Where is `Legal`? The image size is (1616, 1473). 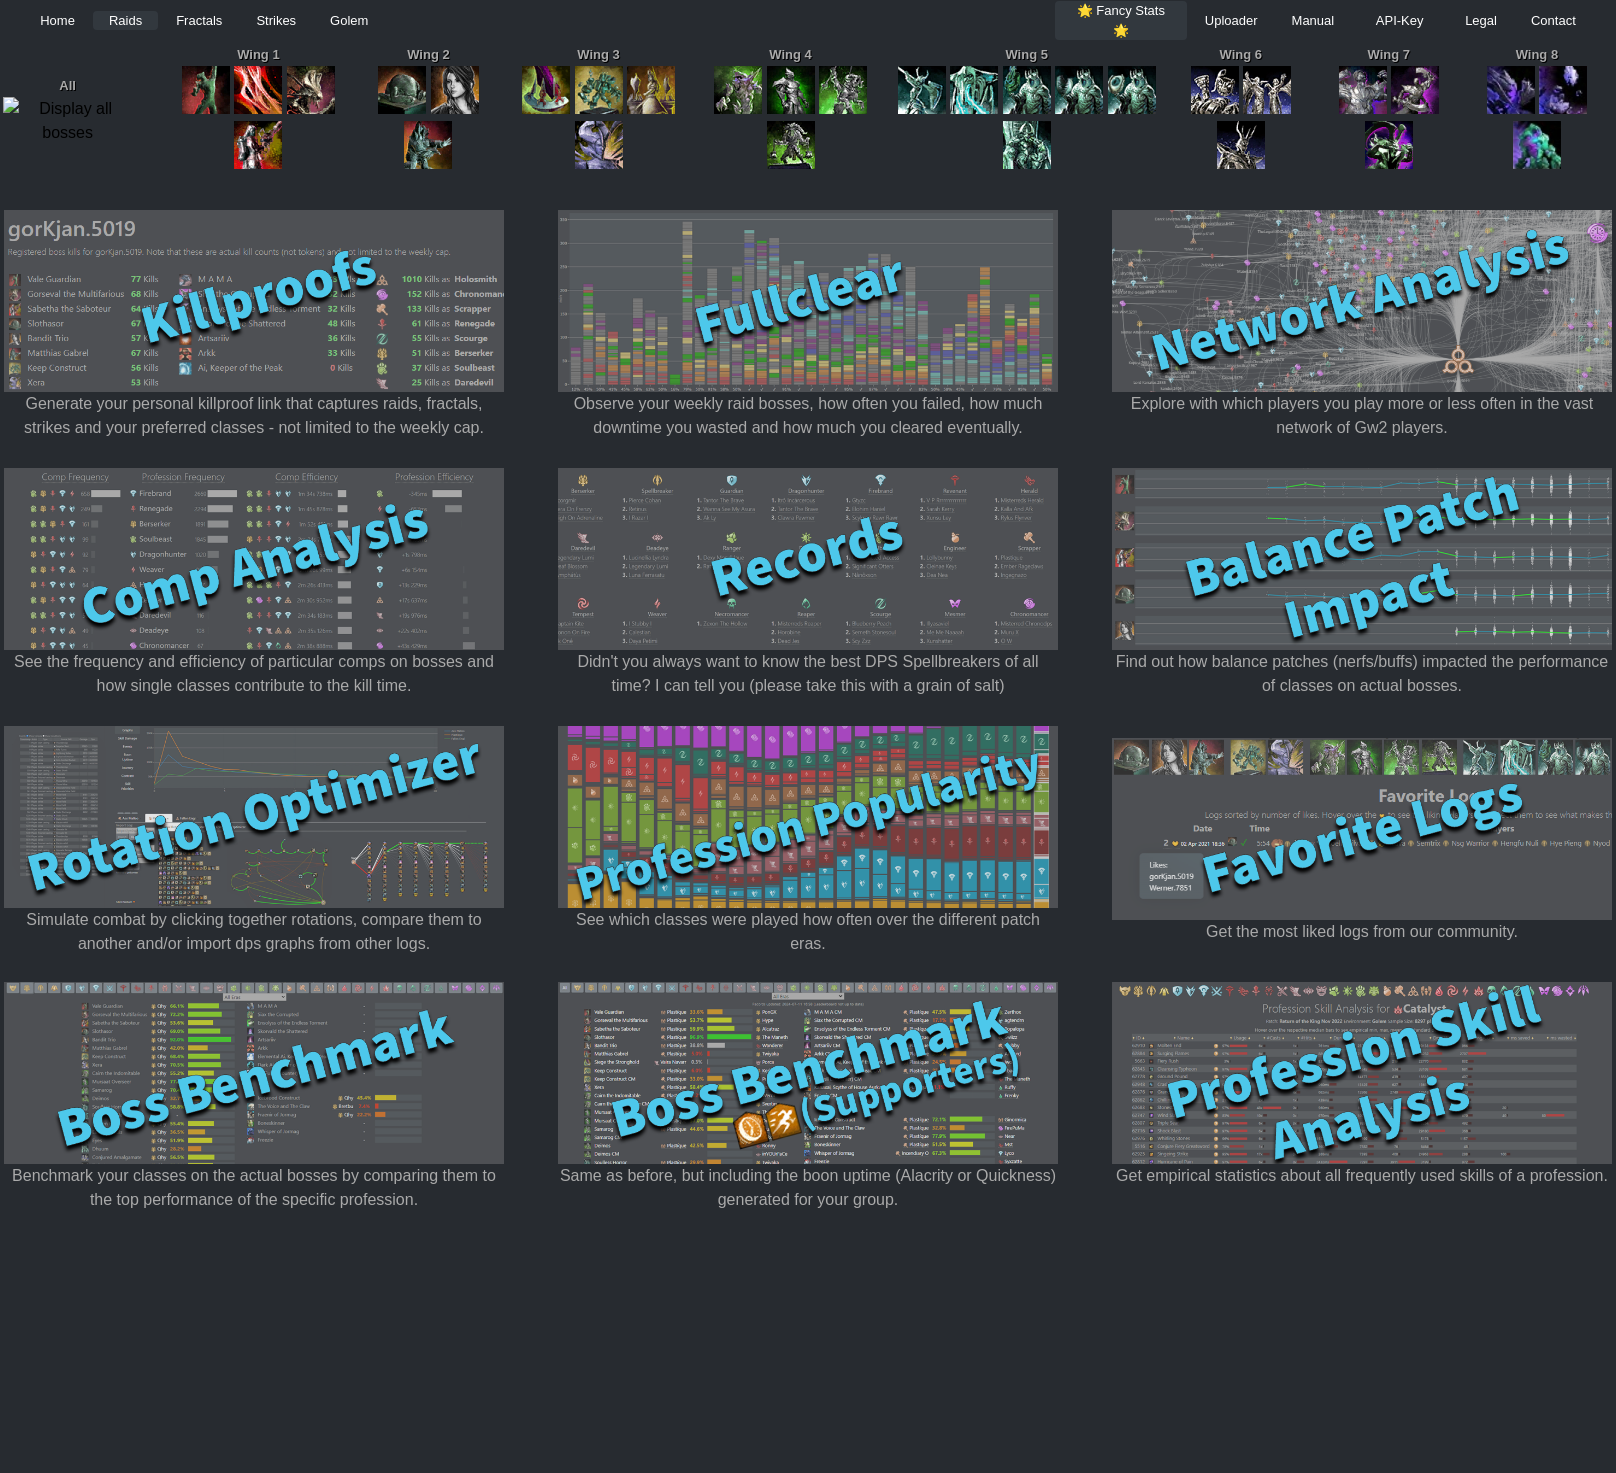
Legal is located at coordinates (1481, 20).